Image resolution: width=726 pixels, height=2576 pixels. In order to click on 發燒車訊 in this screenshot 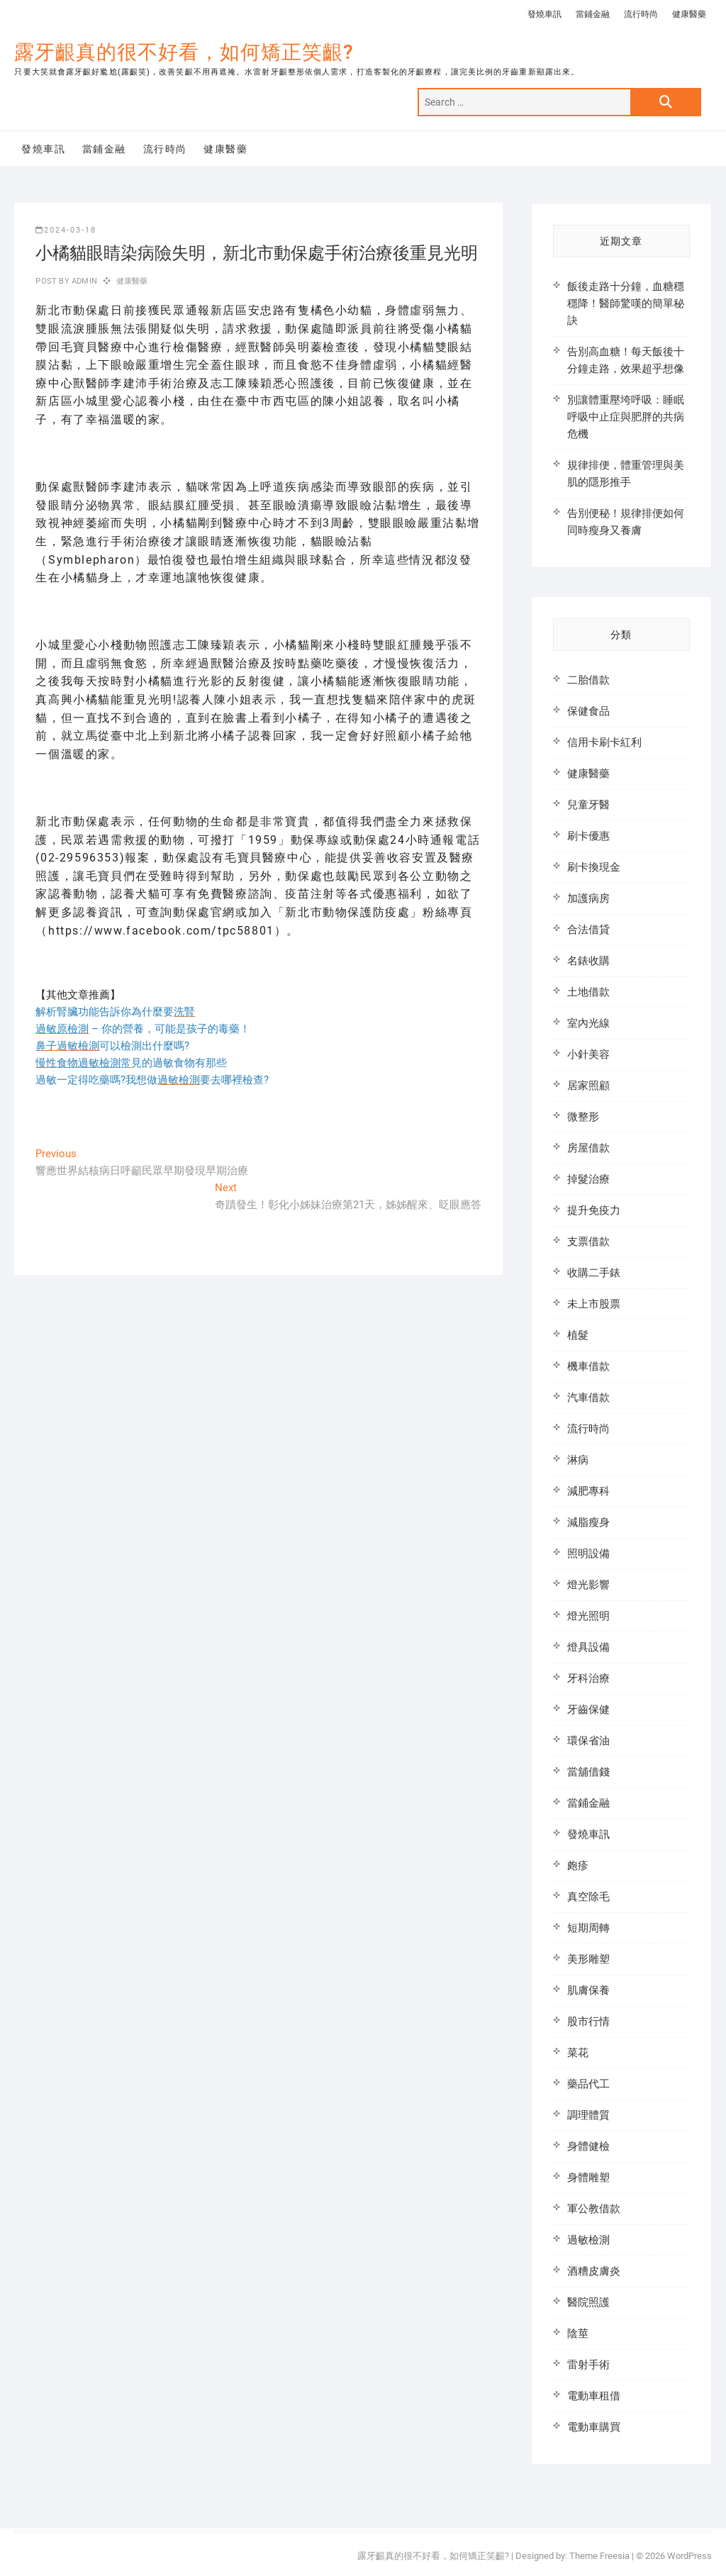, I will do `click(544, 14)`.